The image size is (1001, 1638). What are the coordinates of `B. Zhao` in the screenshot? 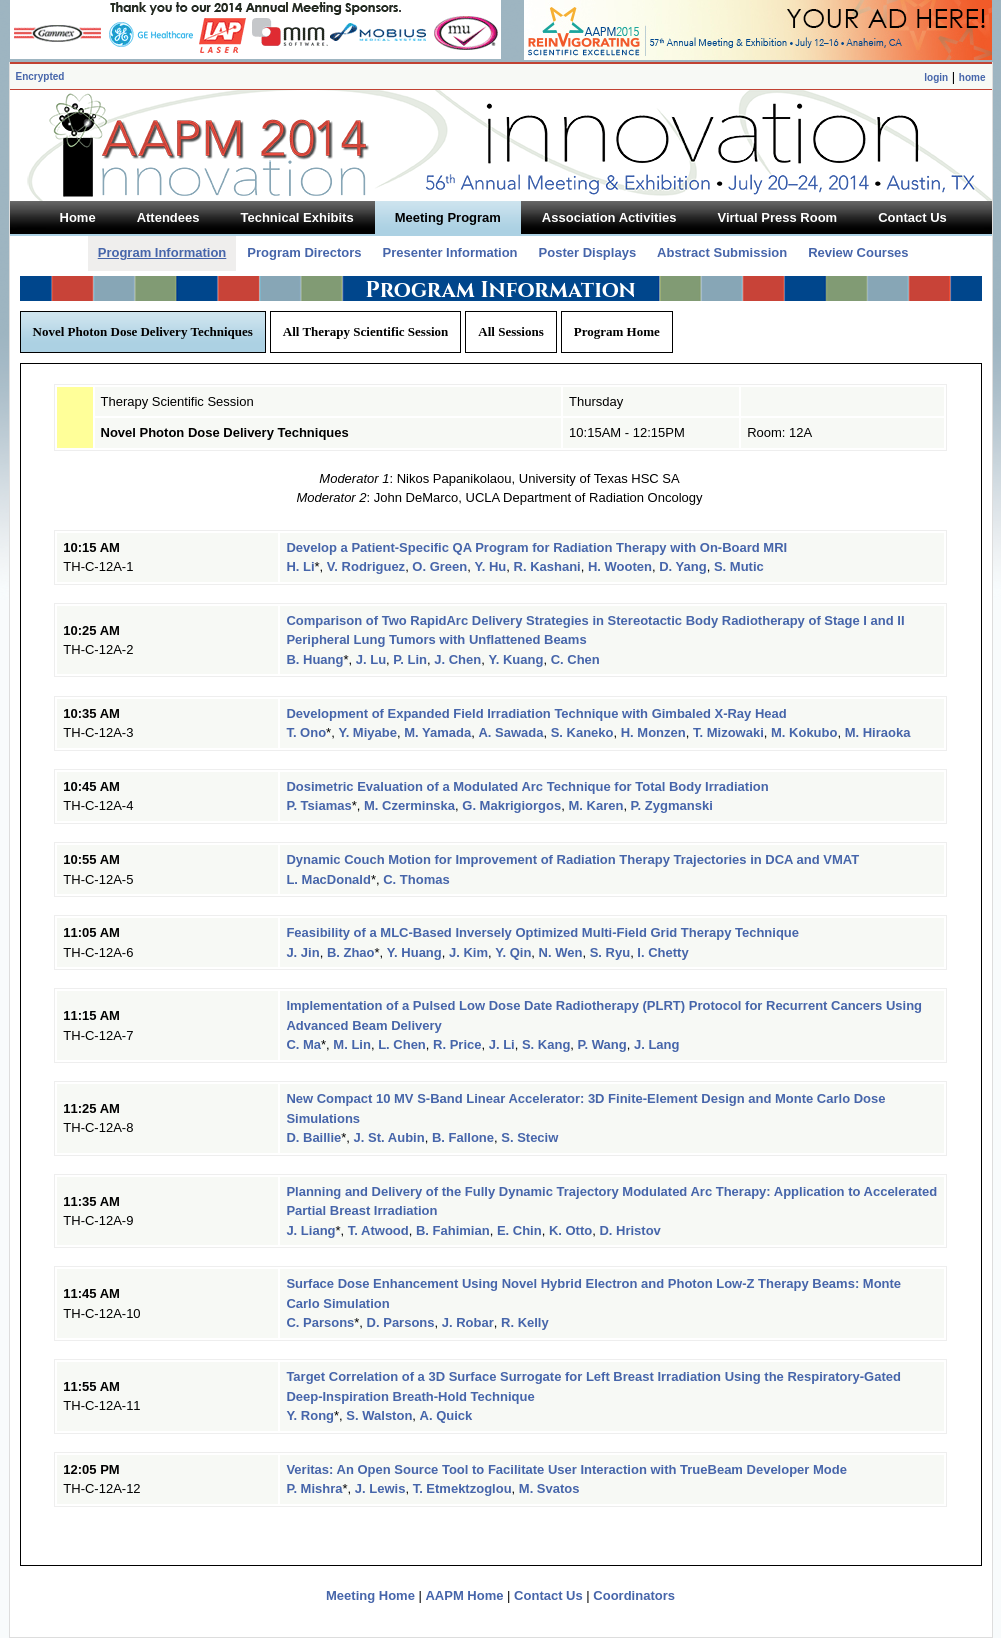 It's located at (351, 952).